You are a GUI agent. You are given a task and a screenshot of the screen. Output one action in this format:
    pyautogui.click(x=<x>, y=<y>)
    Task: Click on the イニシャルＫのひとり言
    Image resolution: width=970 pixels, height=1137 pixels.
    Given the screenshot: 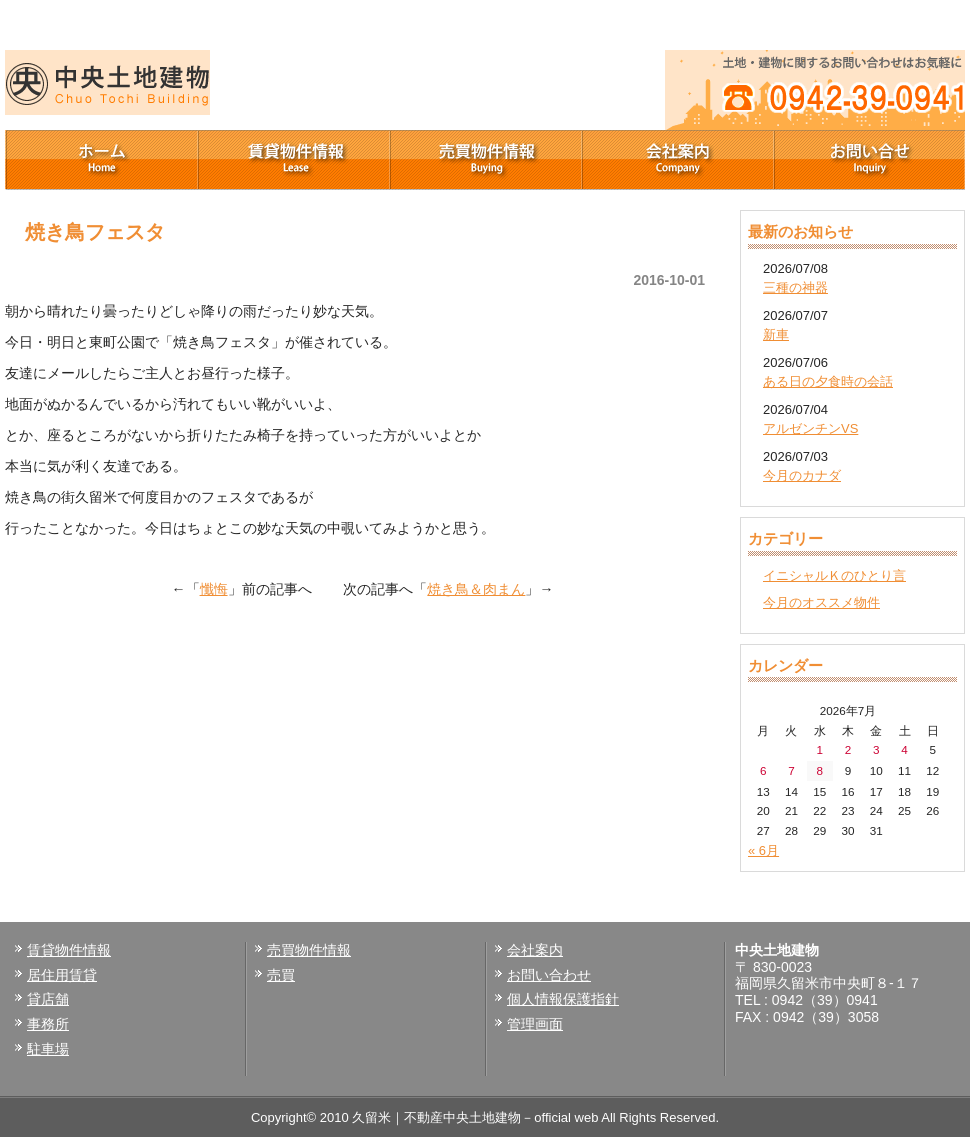 What is the action you would take?
    pyautogui.click(x=834, y=575)
    